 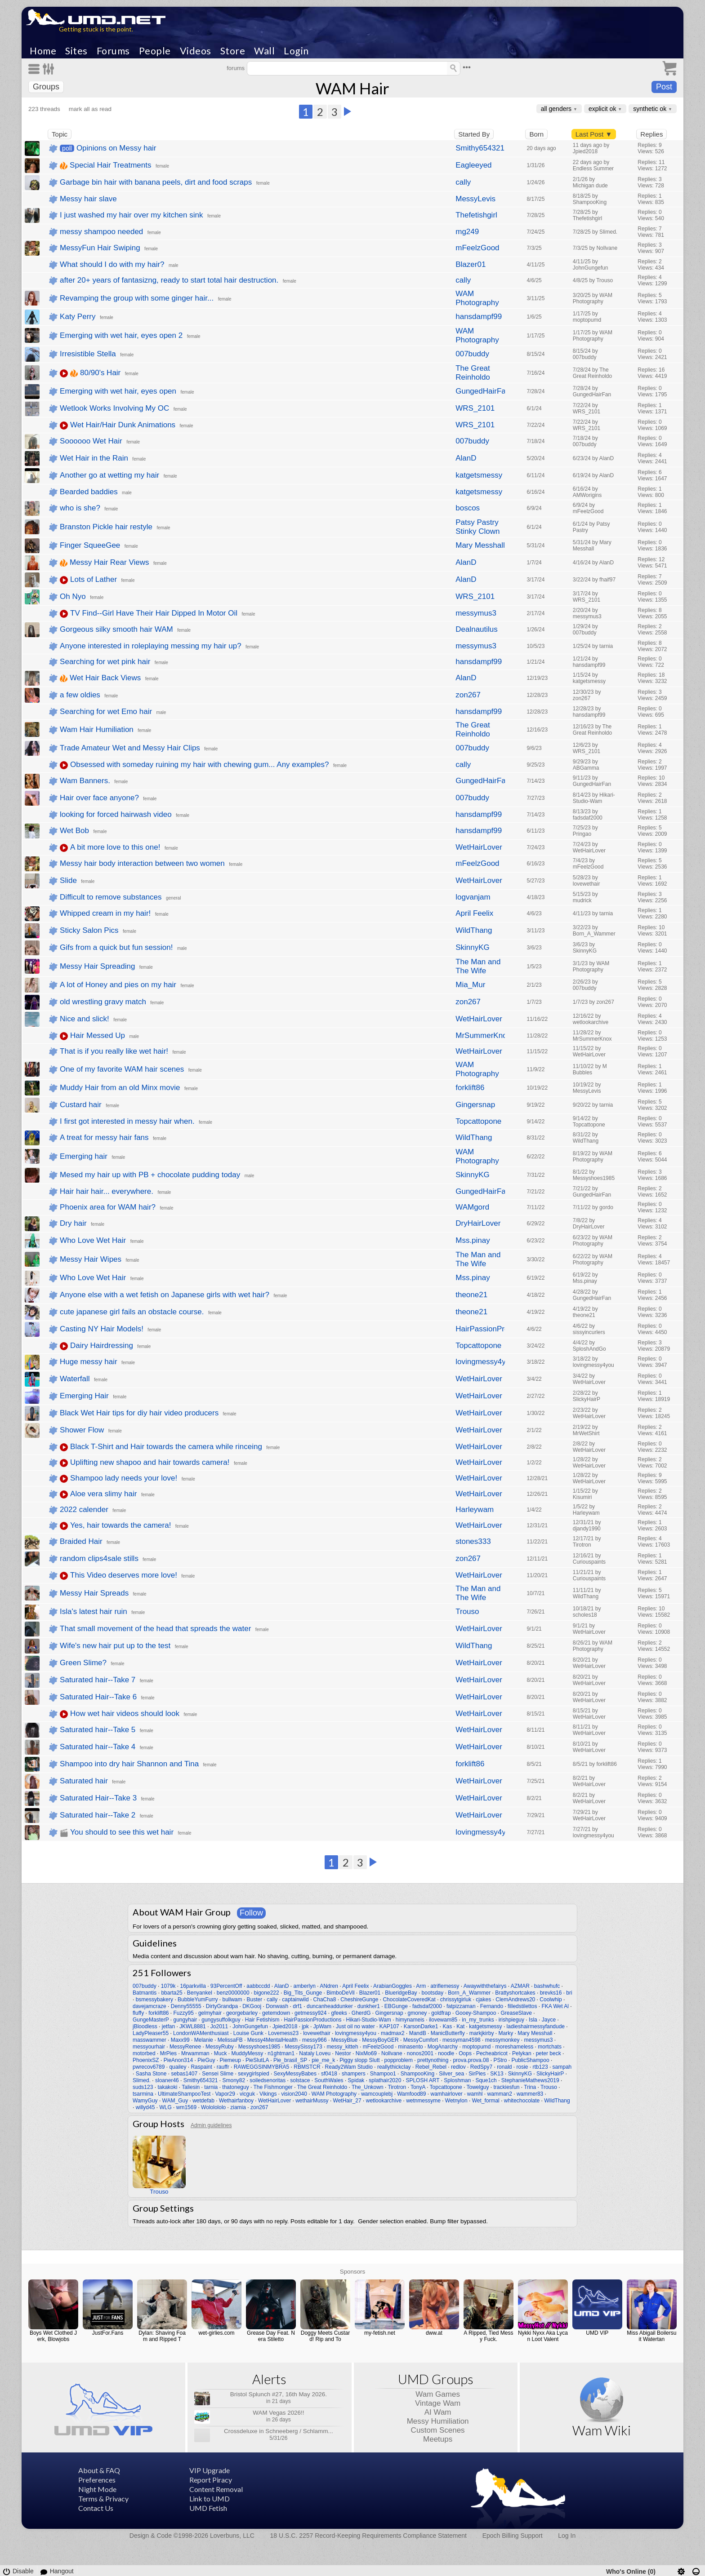 I want to click on MelissaFB, so click(x=230, y=2040).